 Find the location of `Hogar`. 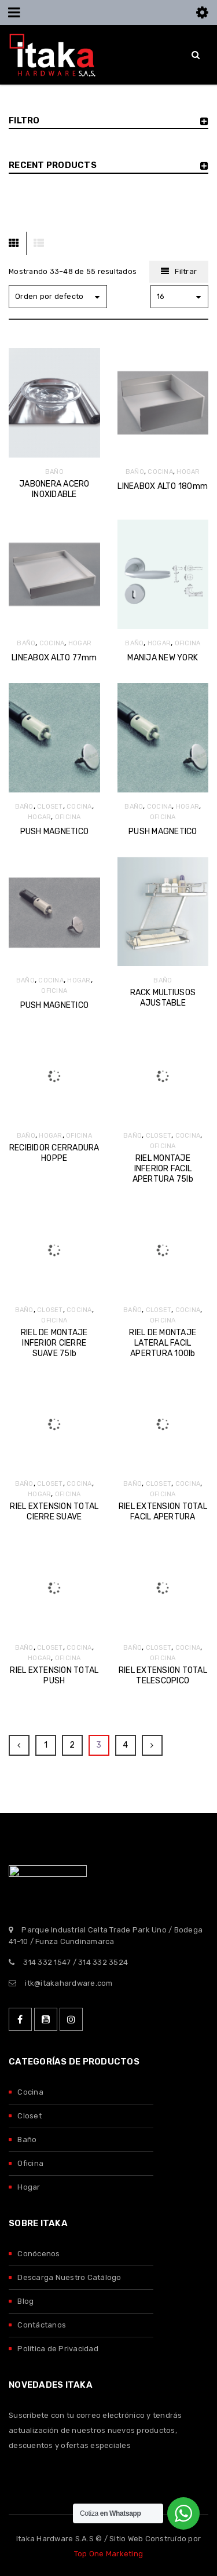

Hogar is located at coordinates (28, 2187).